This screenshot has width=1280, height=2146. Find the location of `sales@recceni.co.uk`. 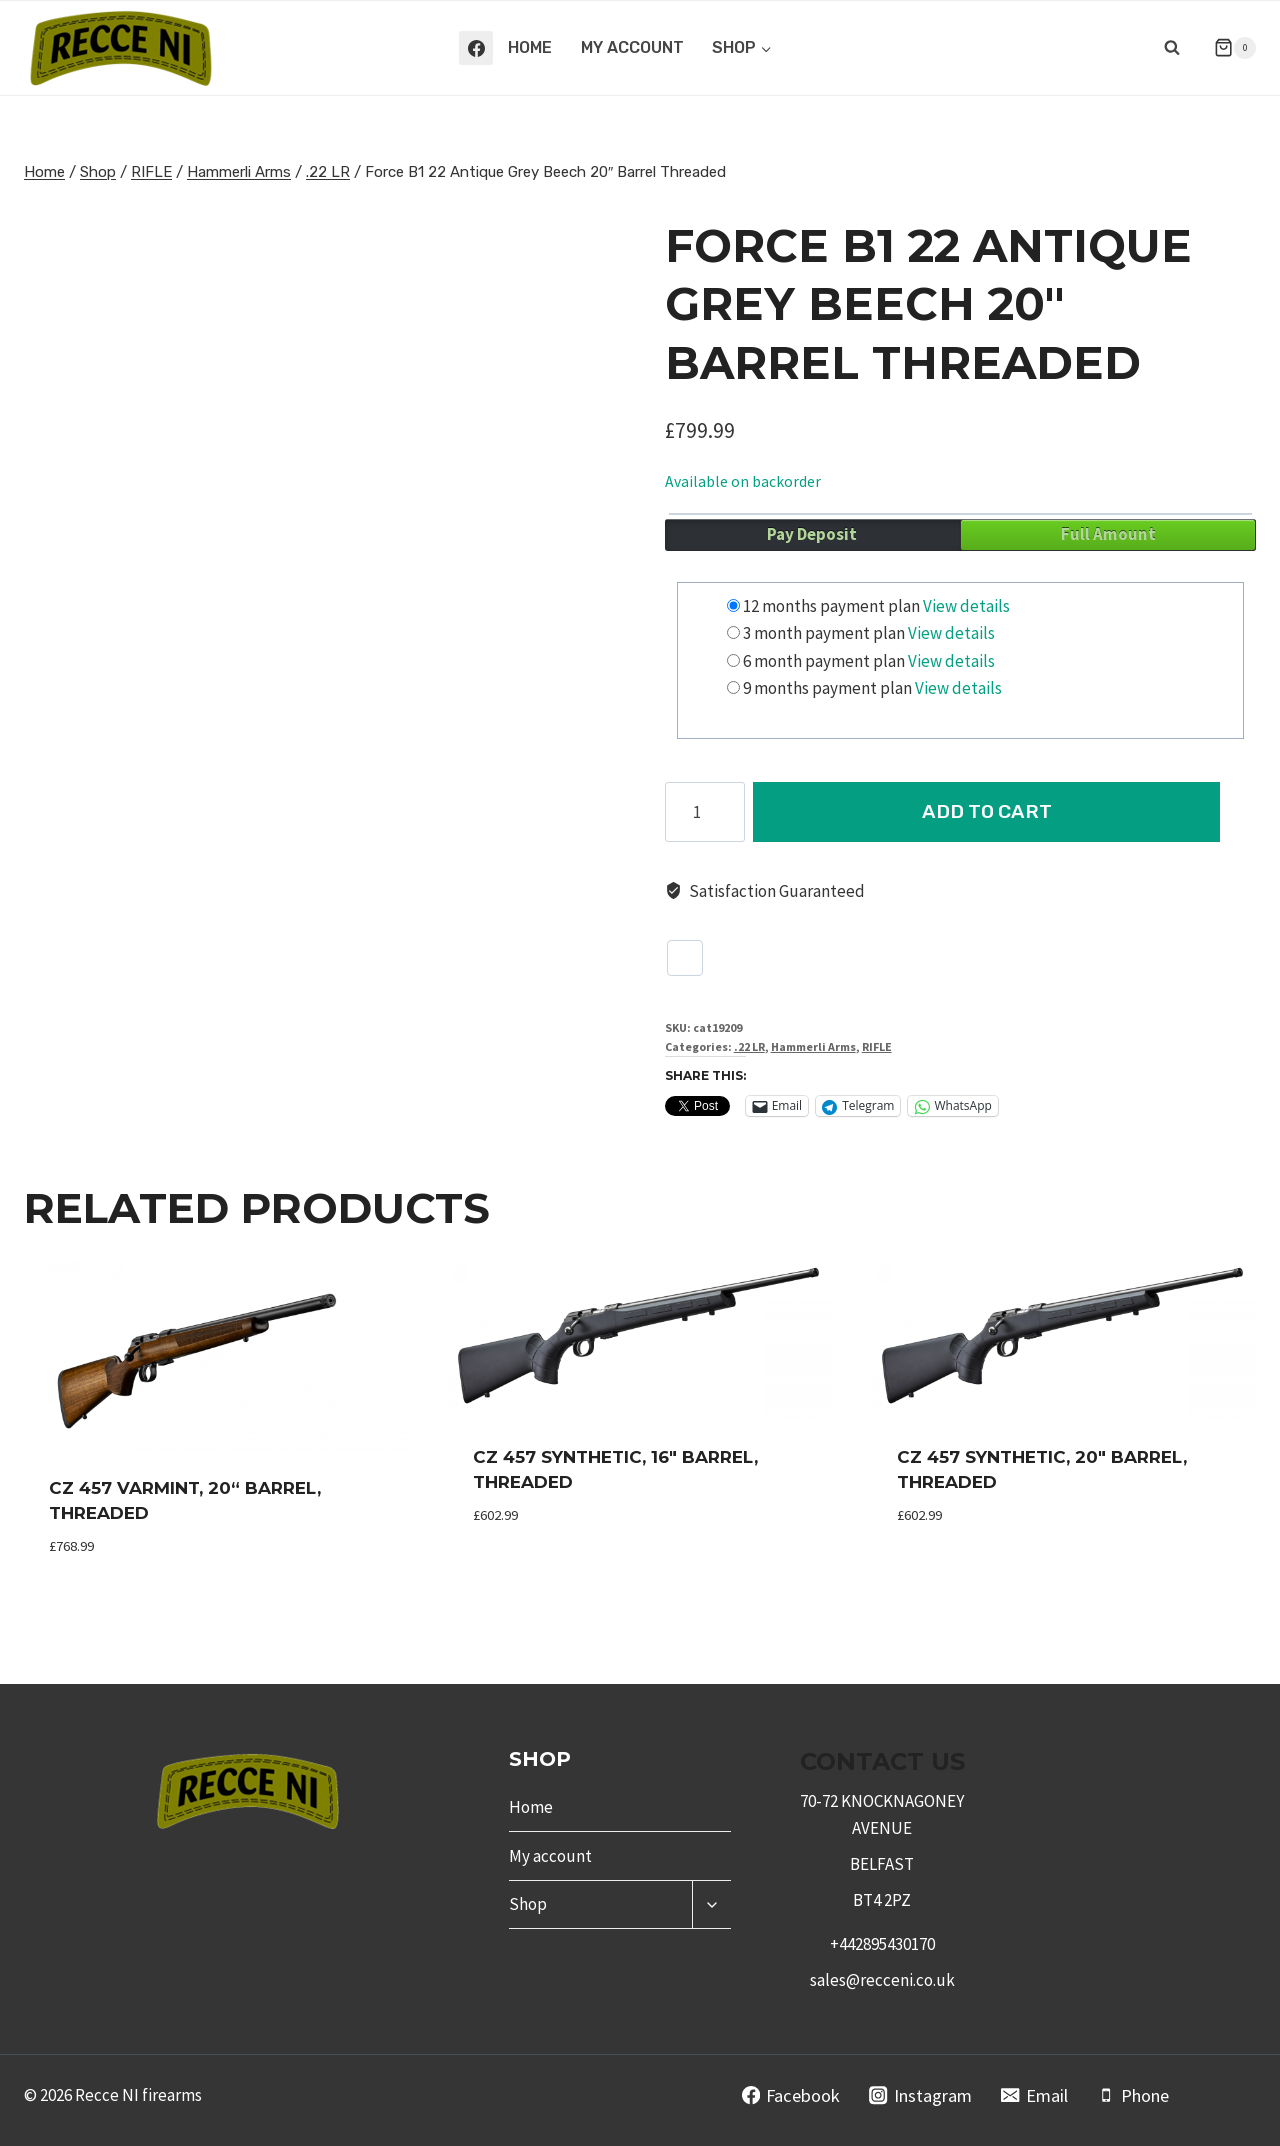

sales@recceni.co.uk is located at coordinates (882, 1980).